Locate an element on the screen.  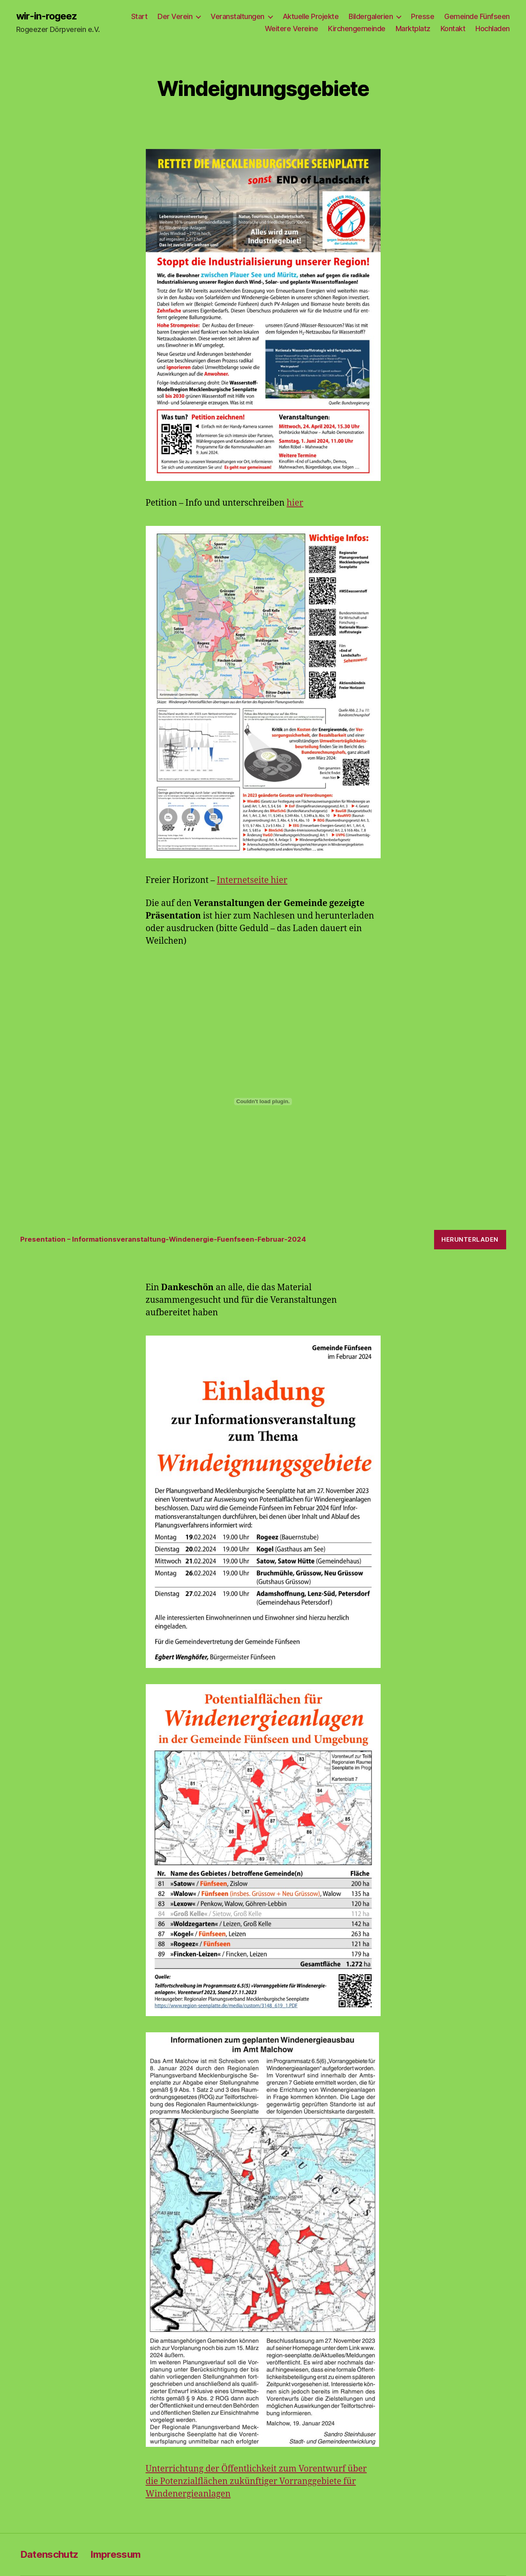
Marktplatz is located at coordinates (413, 28).